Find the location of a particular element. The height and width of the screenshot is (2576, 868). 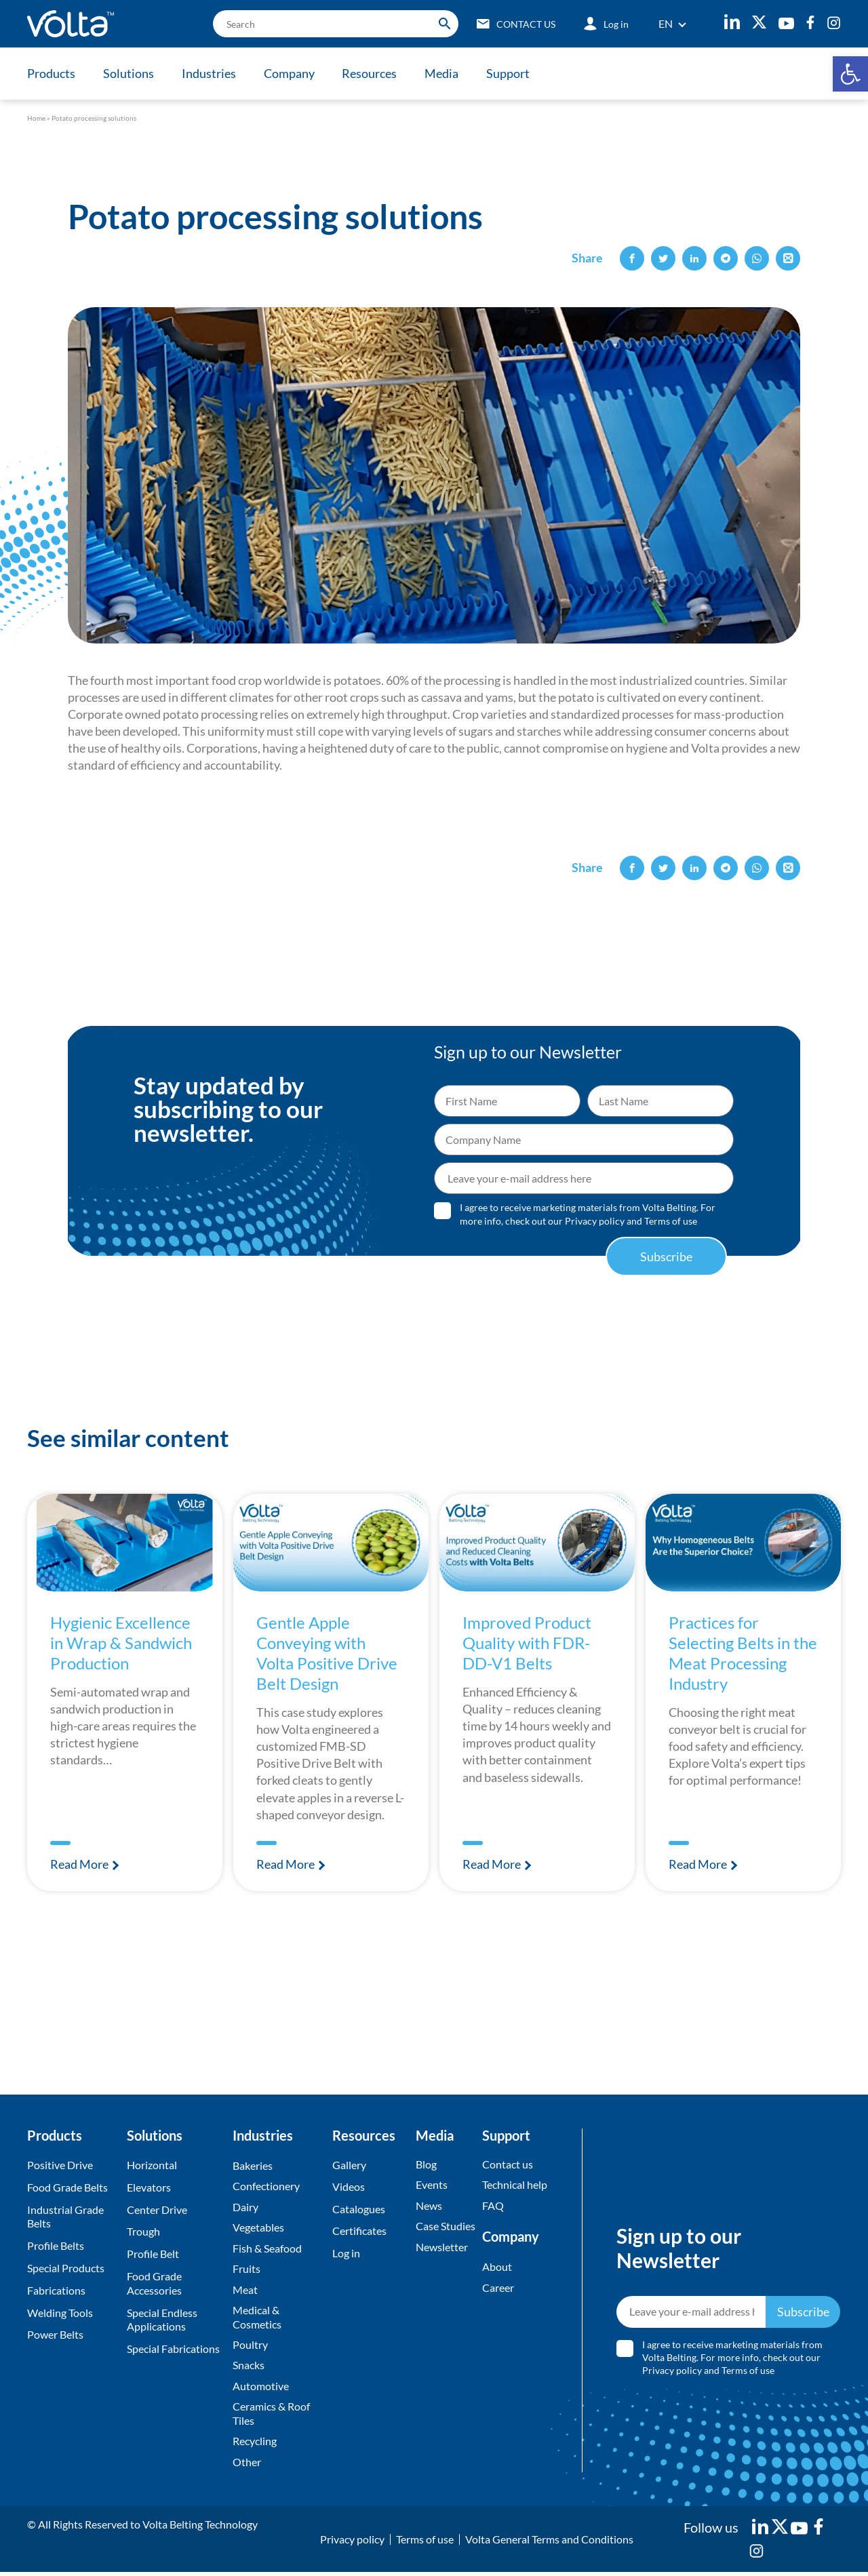

Events is located at coordinates (432, 2185).